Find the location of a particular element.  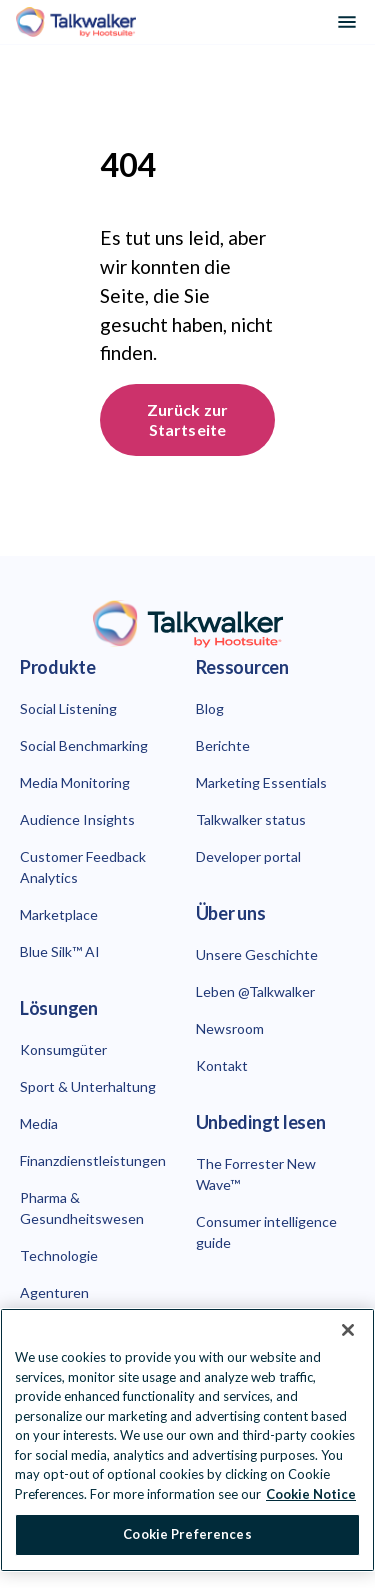

[Close Banner] is located at coordinates (348, 1330).